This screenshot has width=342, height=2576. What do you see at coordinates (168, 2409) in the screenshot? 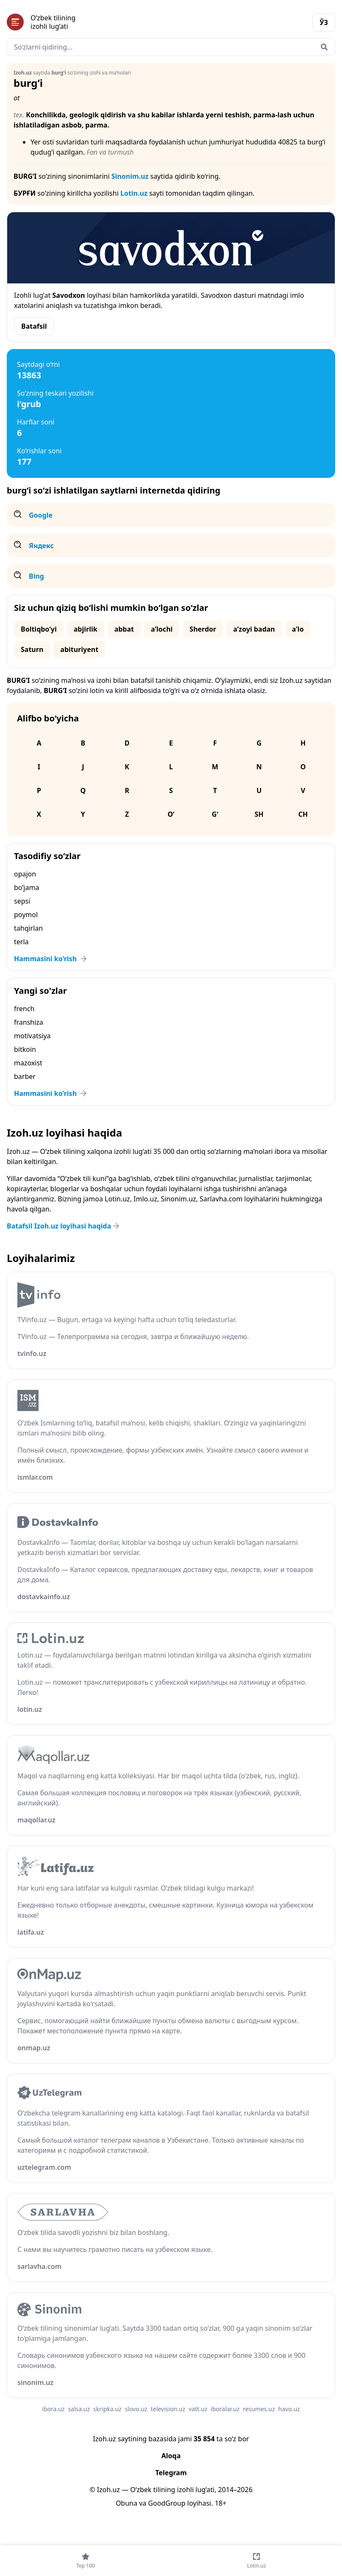
I see `television.uz` at bounding box center [168, 2409].